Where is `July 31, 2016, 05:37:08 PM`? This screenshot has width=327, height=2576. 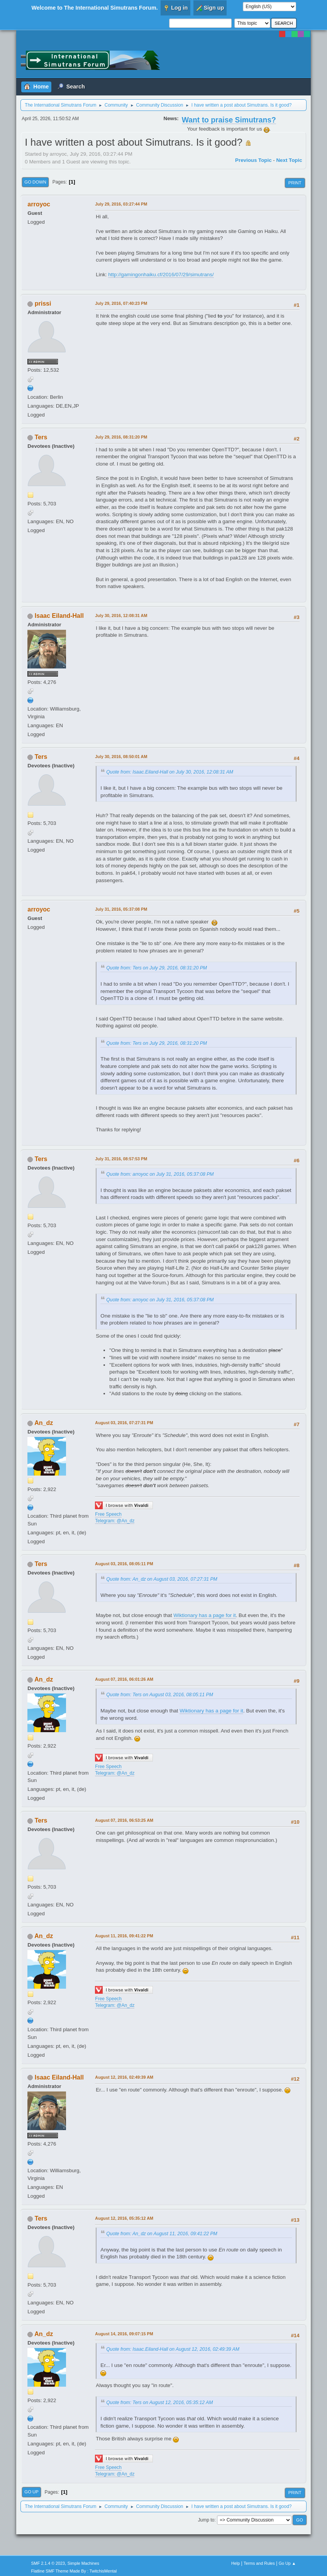
July 31, 2016, 05:37:08 PM is located at coordinates (121, 909).